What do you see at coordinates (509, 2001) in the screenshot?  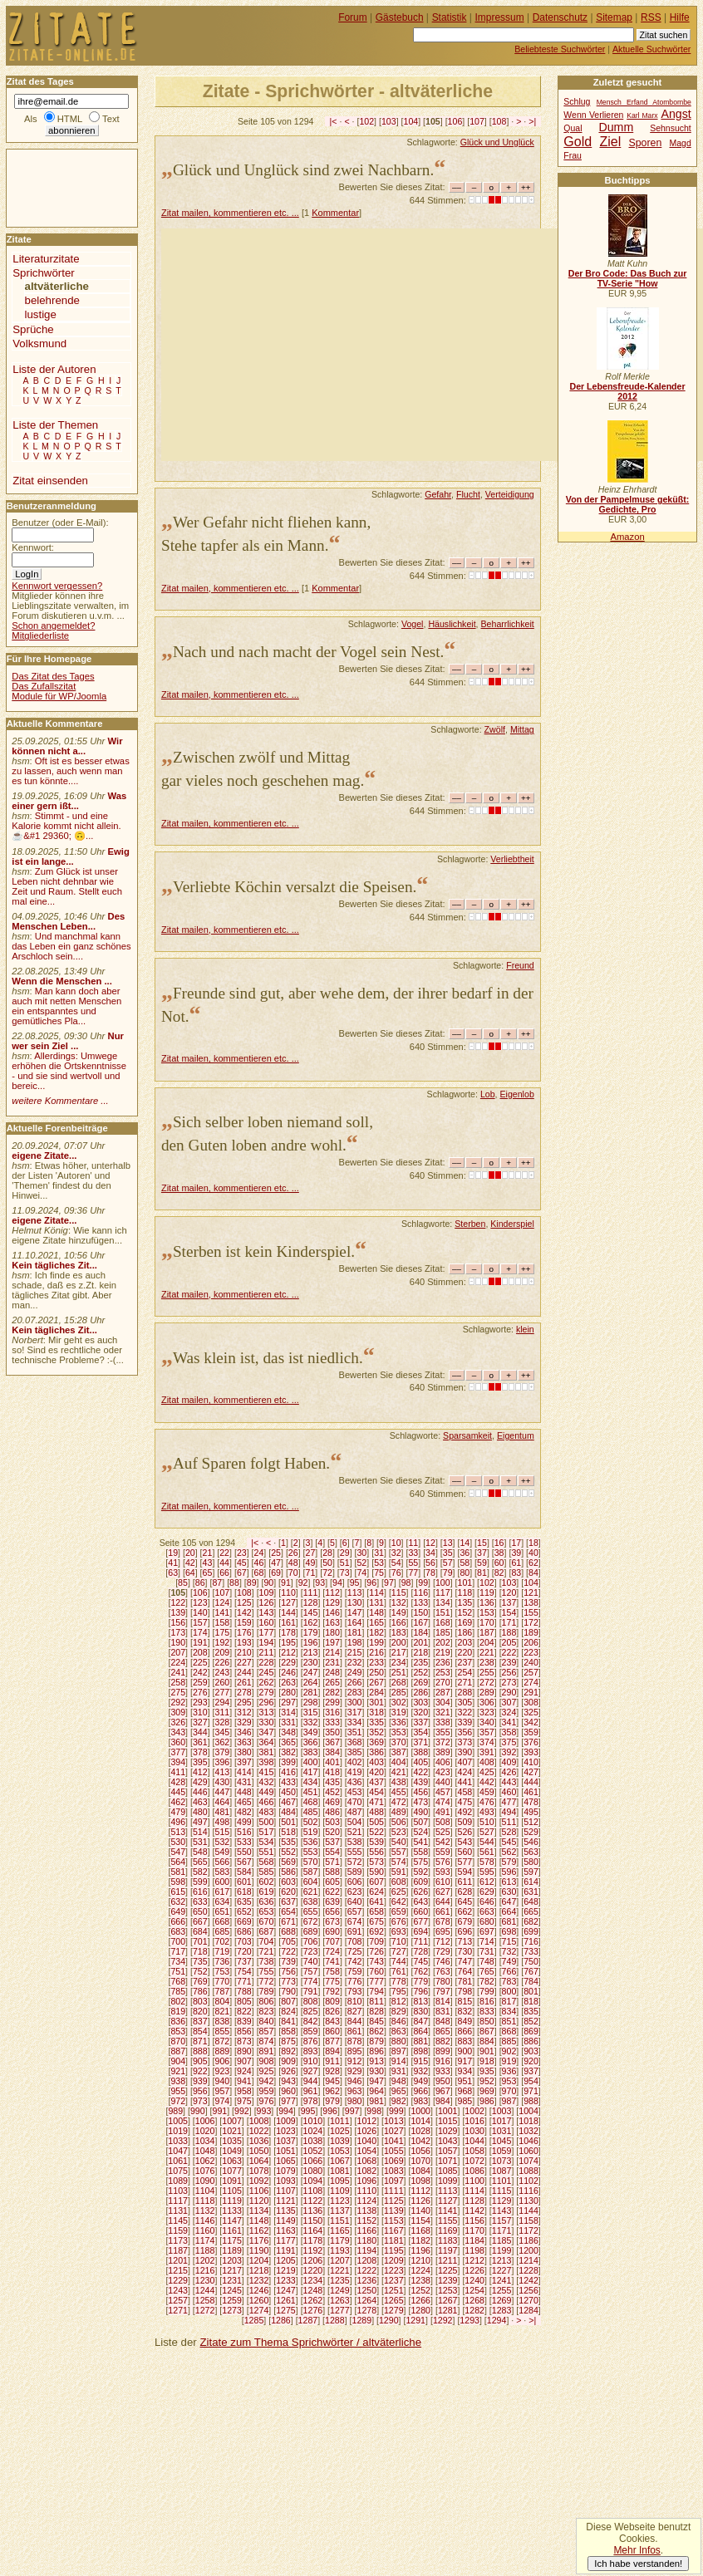 I see `817` at bounding box center [509, 2001].